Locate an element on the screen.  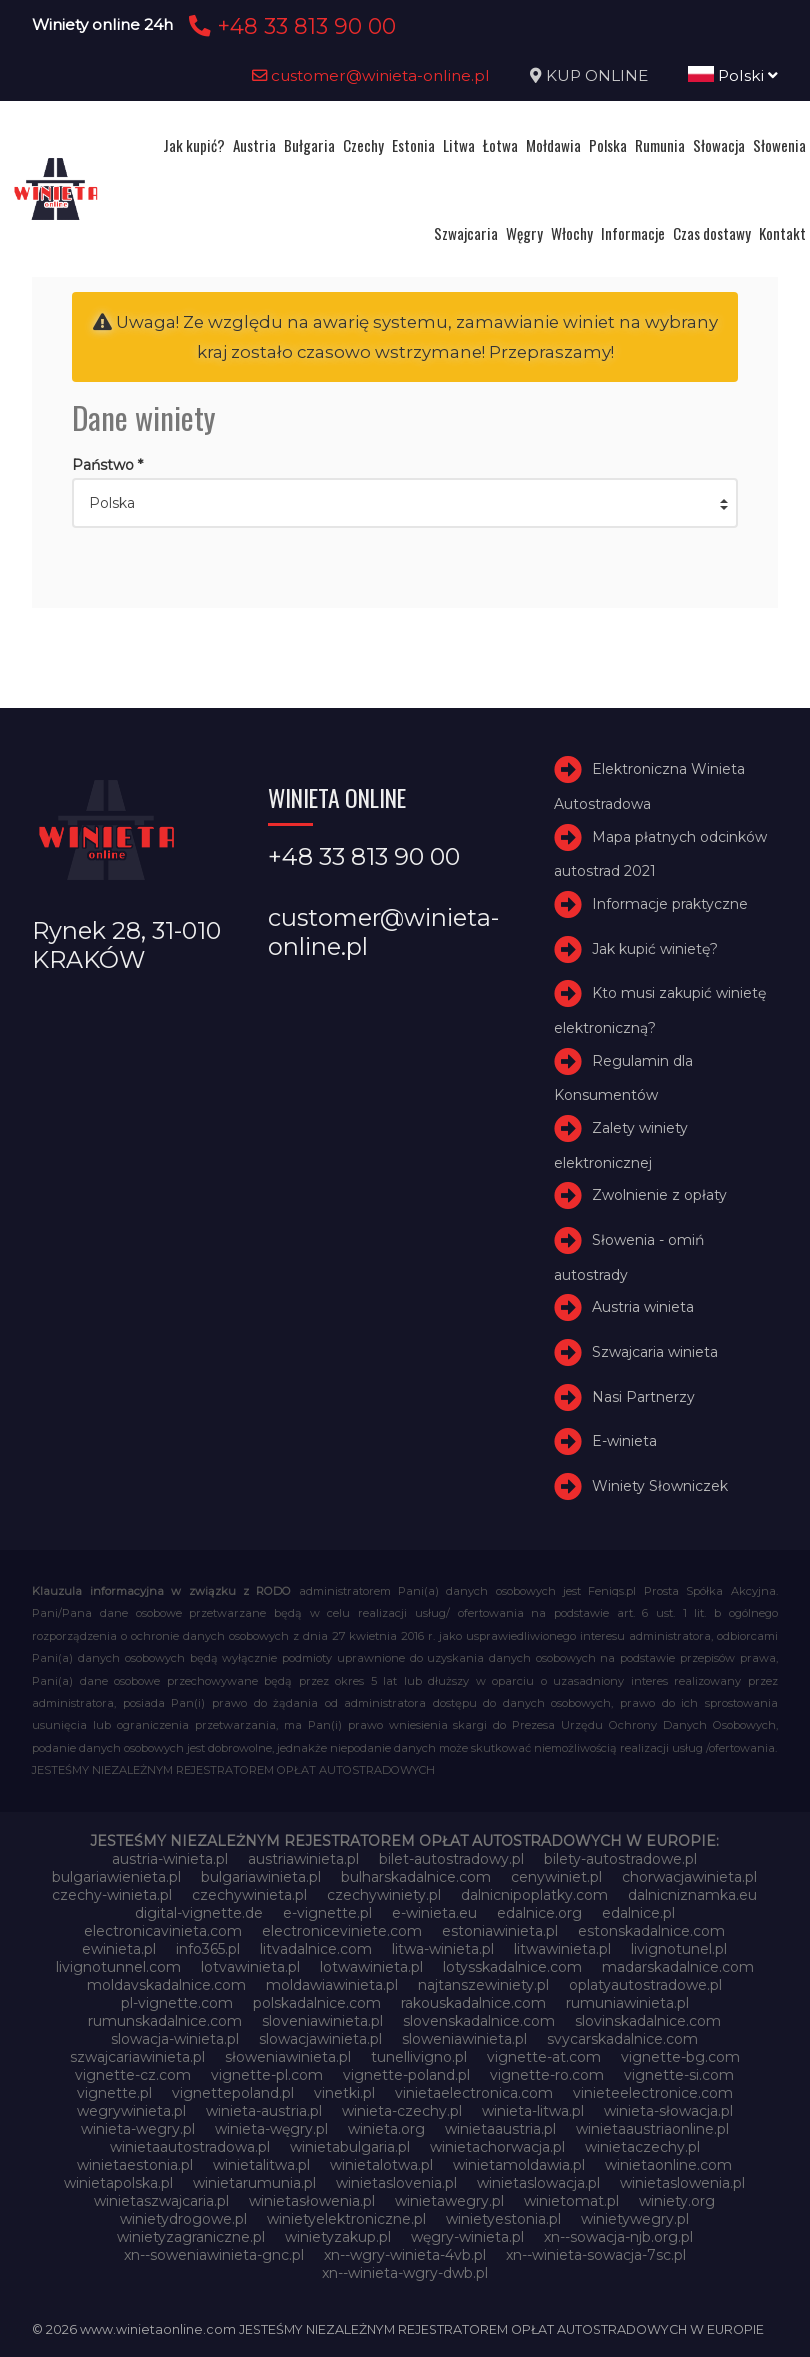
Jak kupić? is located at coordinates (194, 145).